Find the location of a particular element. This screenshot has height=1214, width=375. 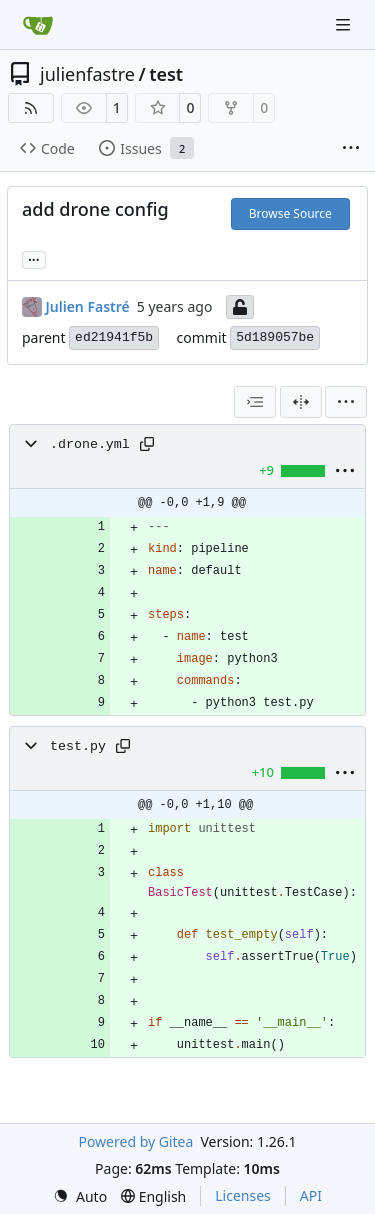

API is located at coordinates (311, 1195).